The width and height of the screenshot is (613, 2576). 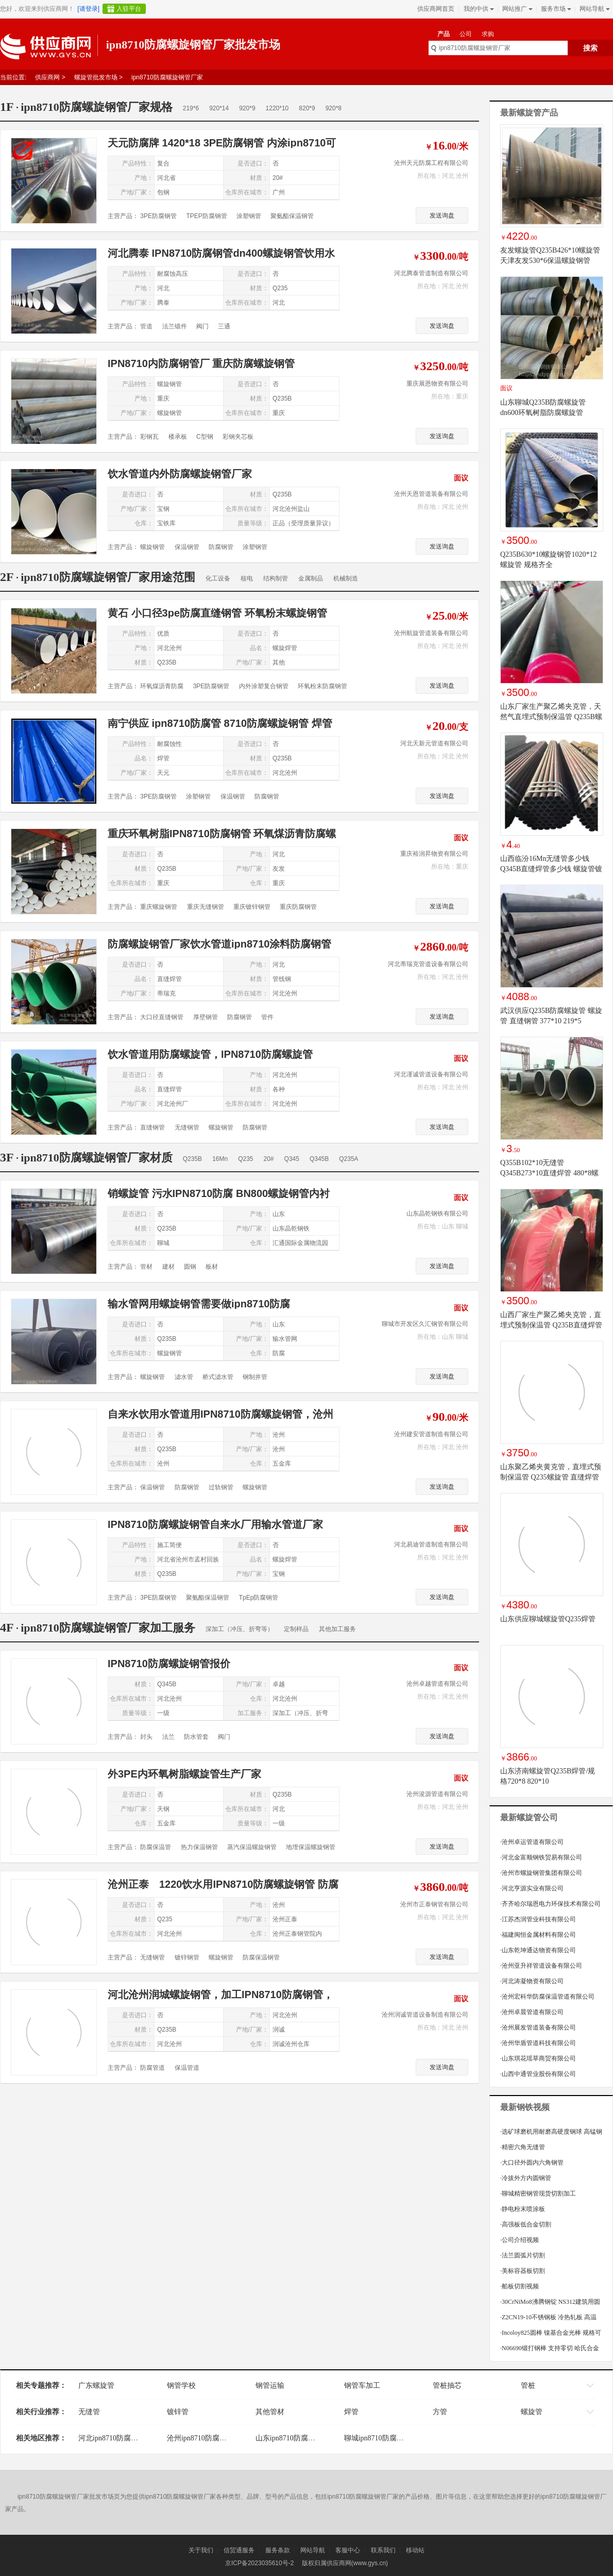 What do you see at coordinates (95, 77) in the screenshot?
I see `螺旋管批发市场` at bounding box center [95, 77].